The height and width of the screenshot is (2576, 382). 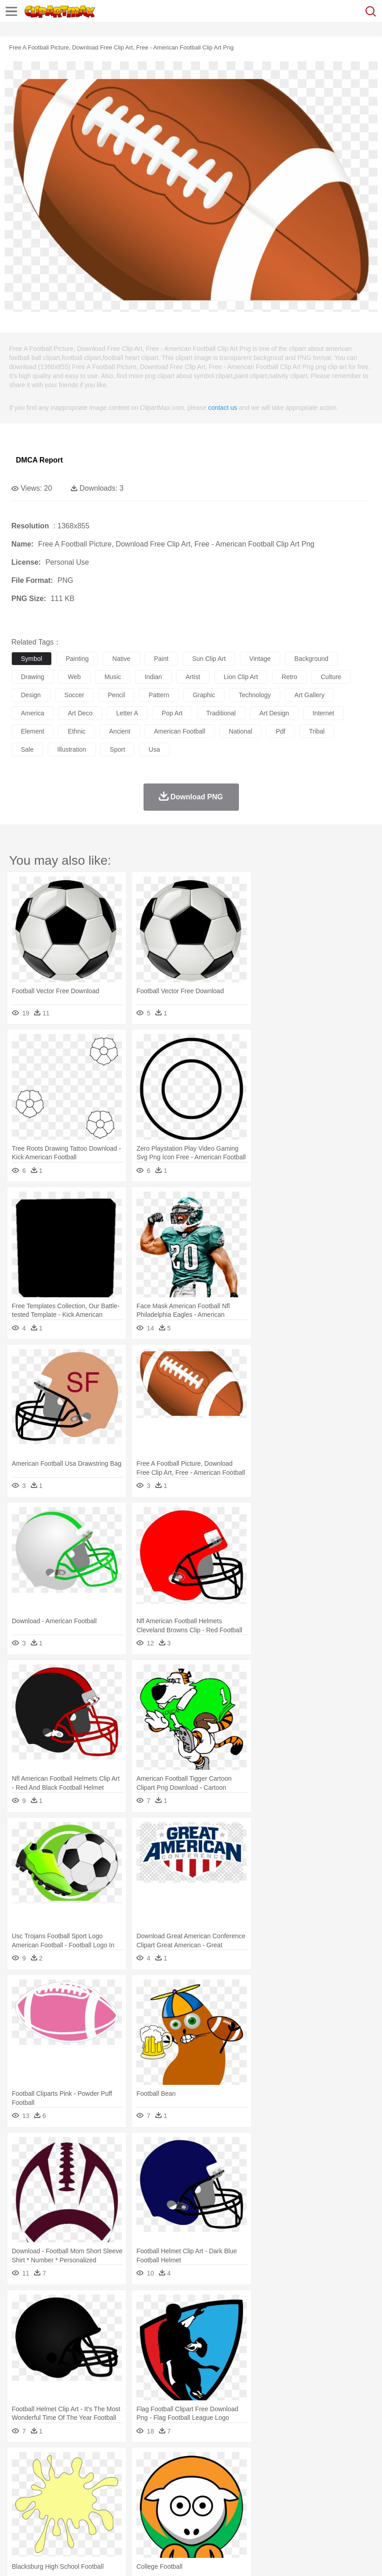 What do you see at coordinates (32, 713) in the screenshot?
I see `america` at bounding box center [32, 713].